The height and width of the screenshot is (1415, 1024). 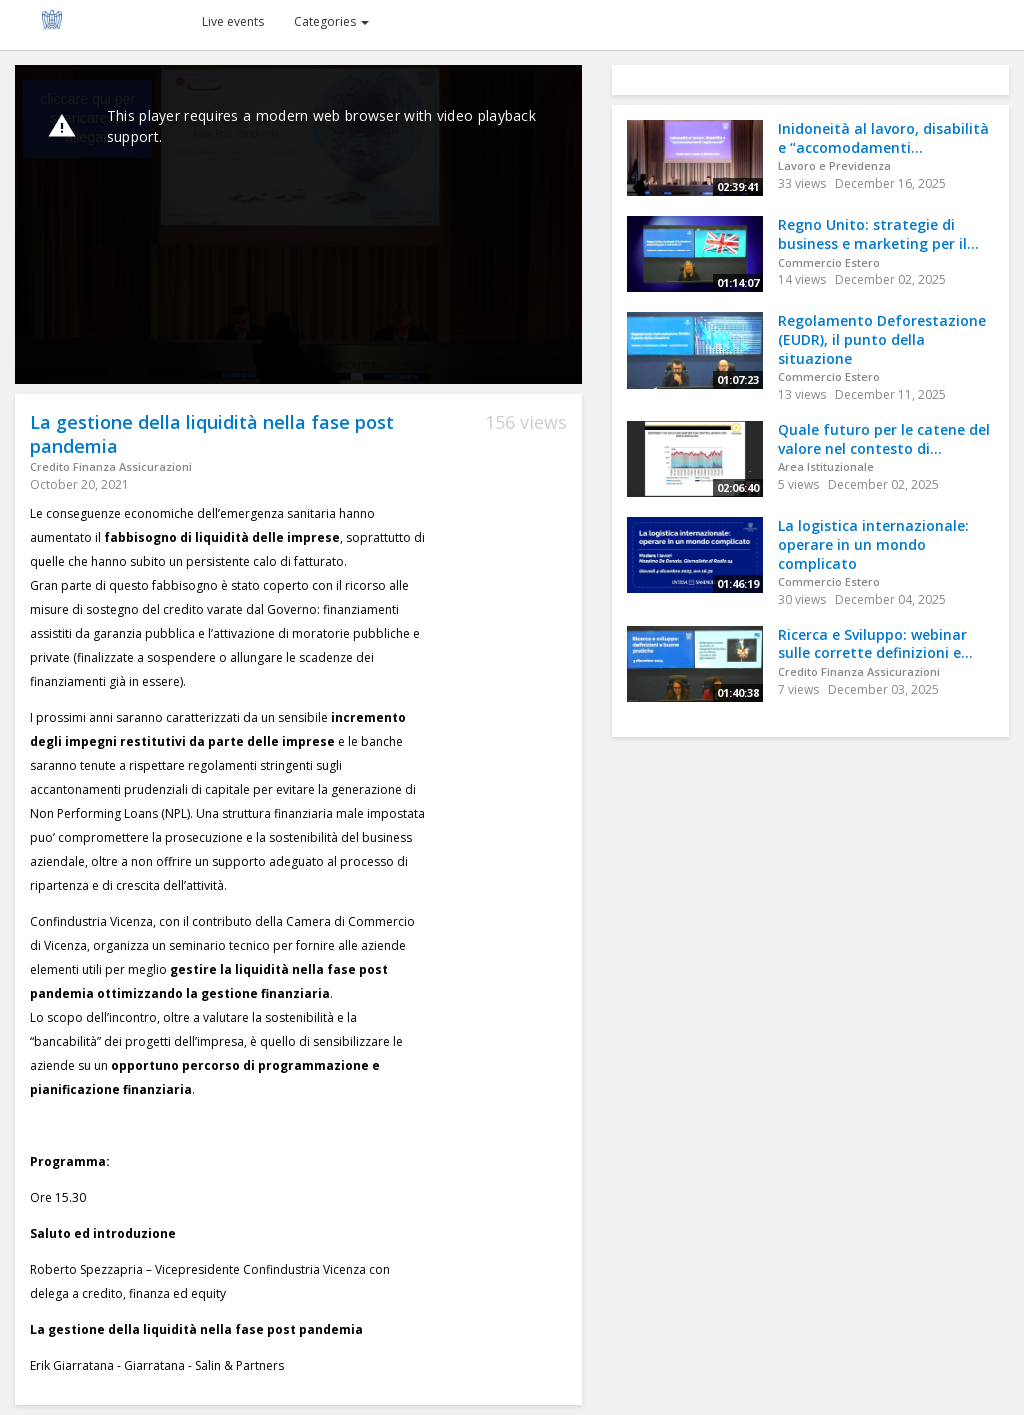 What do you see at coordinates (834, 165) in the screenshot?
I see `Lavoro e Previdenza` at bounding box center [834, 165].